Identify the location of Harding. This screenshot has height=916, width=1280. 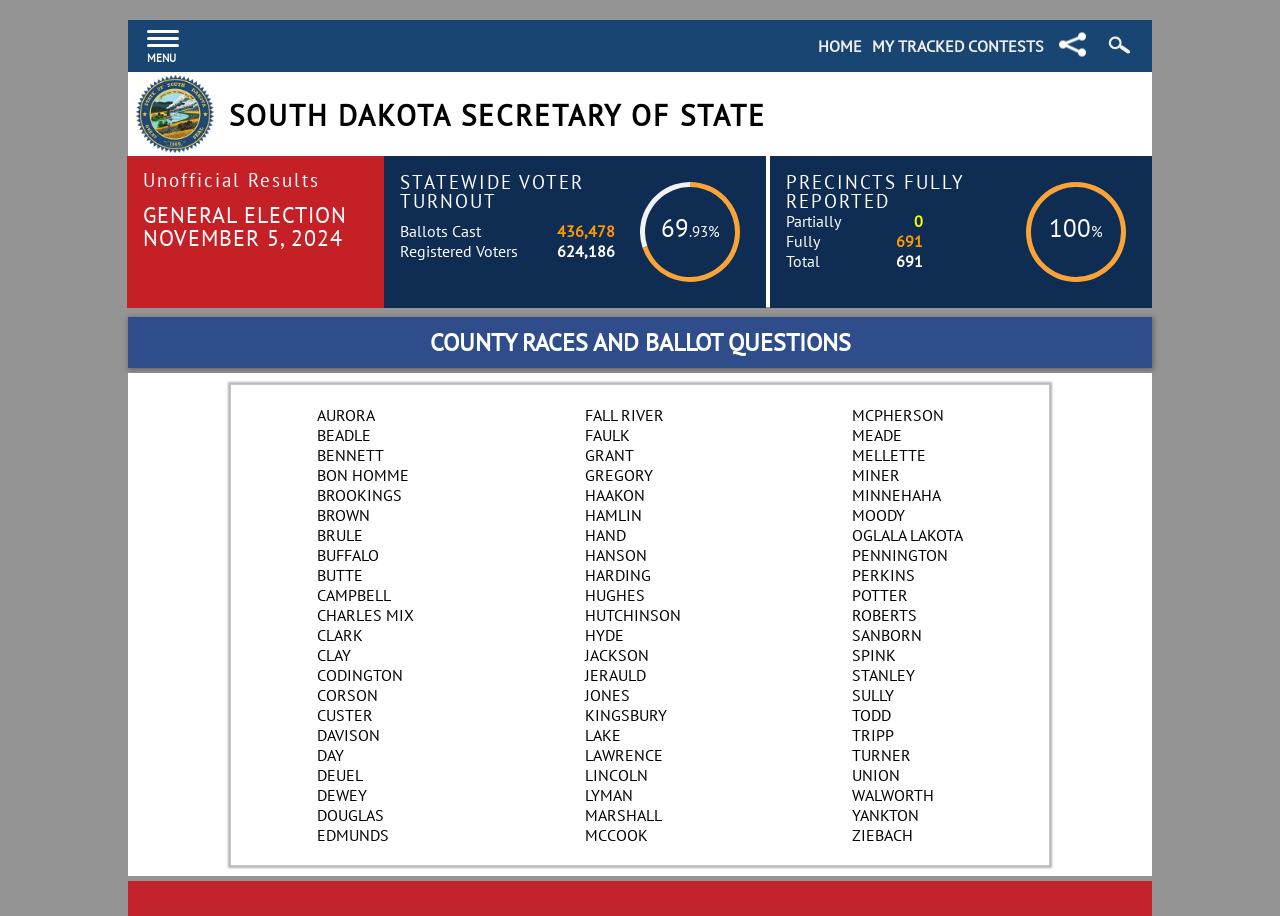
(618, 575).